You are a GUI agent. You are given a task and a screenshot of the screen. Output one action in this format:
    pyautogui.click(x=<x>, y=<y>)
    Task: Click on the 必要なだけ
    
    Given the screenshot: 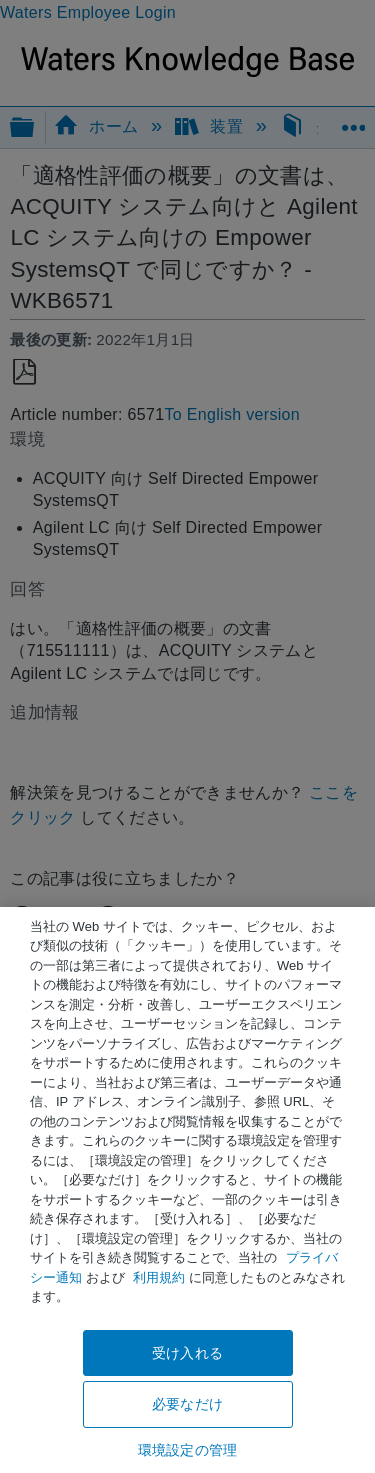 What is the action you would take?
    pyautogui.click(x=187, y=1404)
    